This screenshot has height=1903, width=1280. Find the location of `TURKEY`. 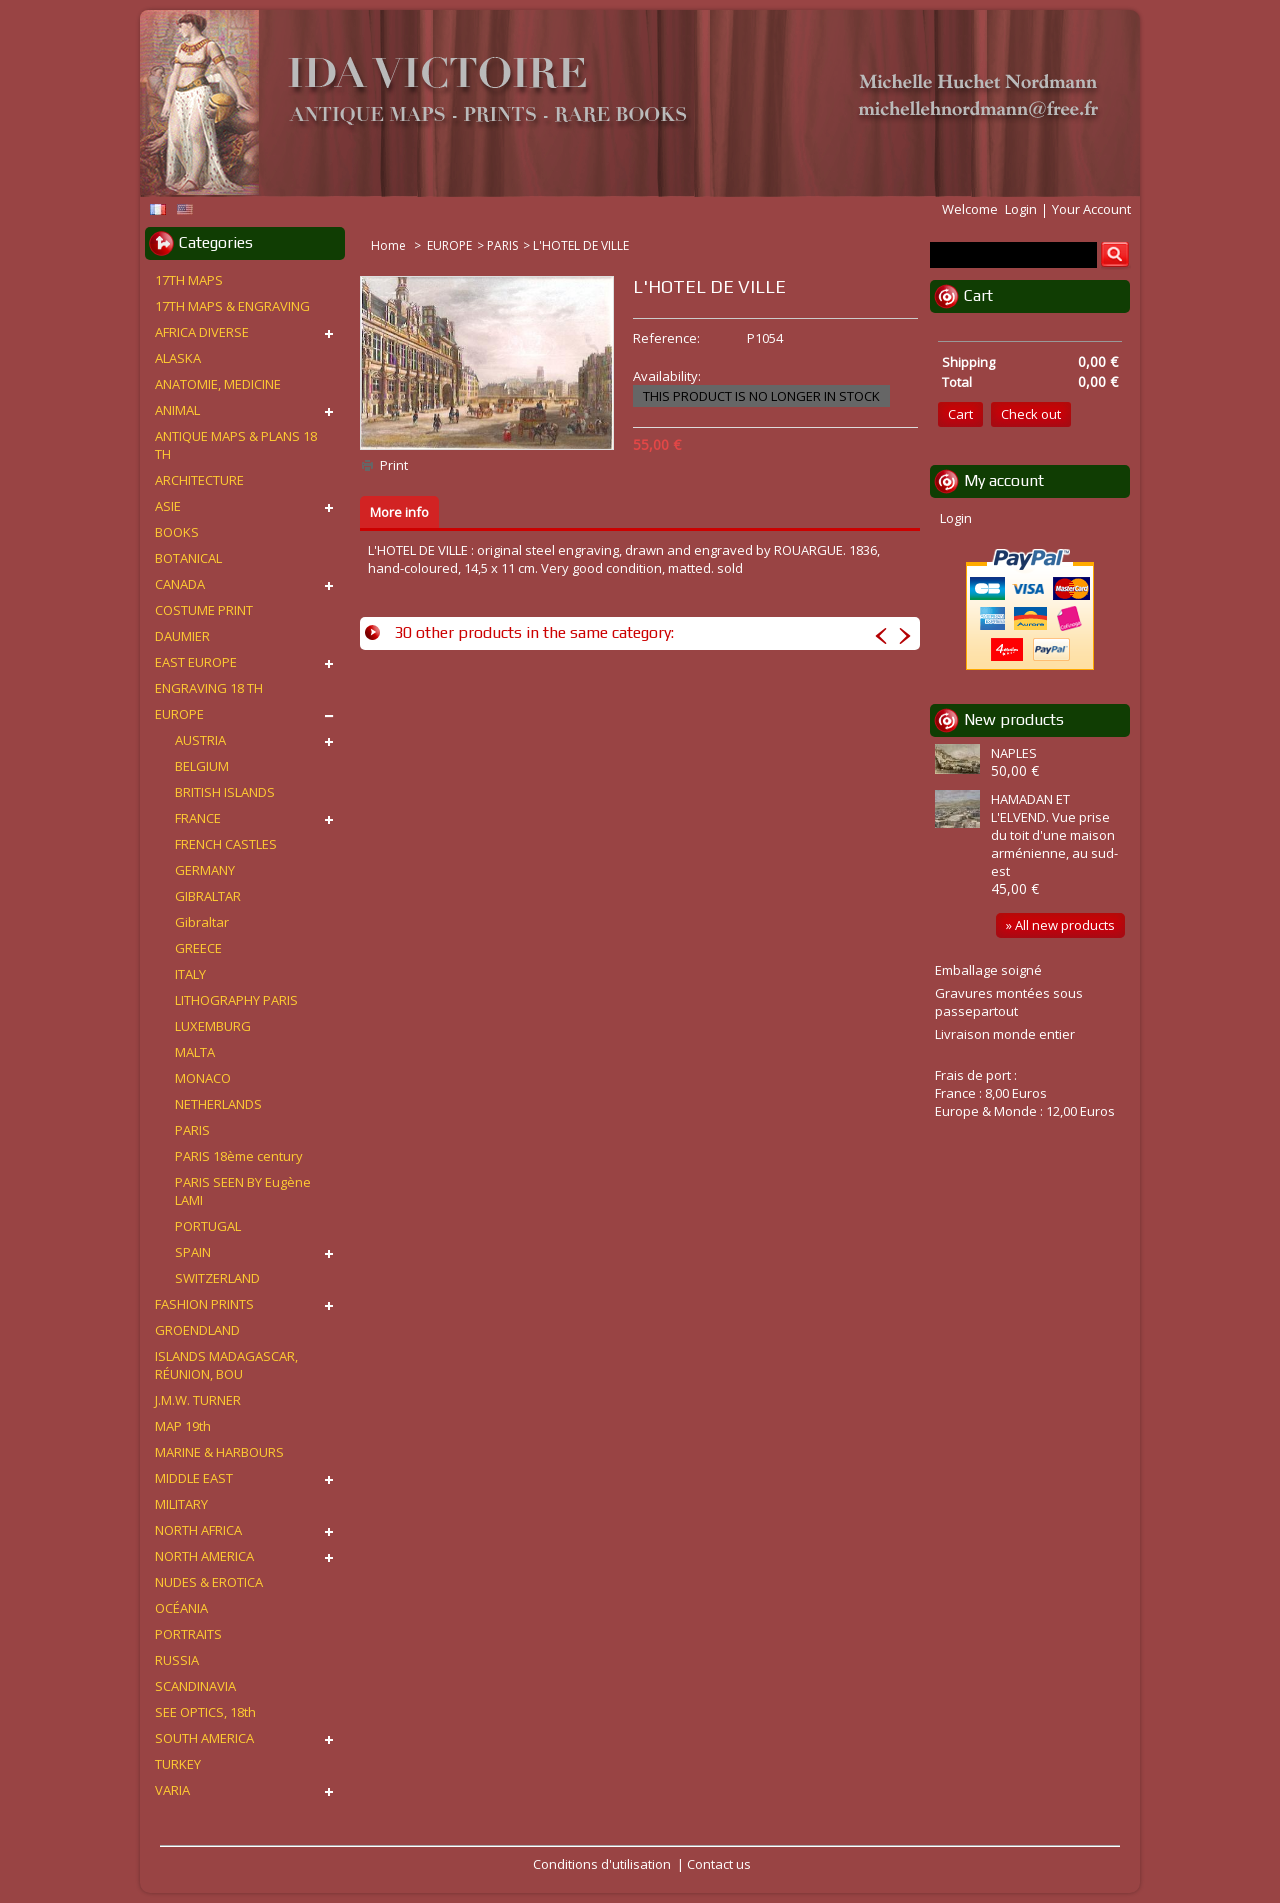

TURKEY is located at coordinates (178, 1764).